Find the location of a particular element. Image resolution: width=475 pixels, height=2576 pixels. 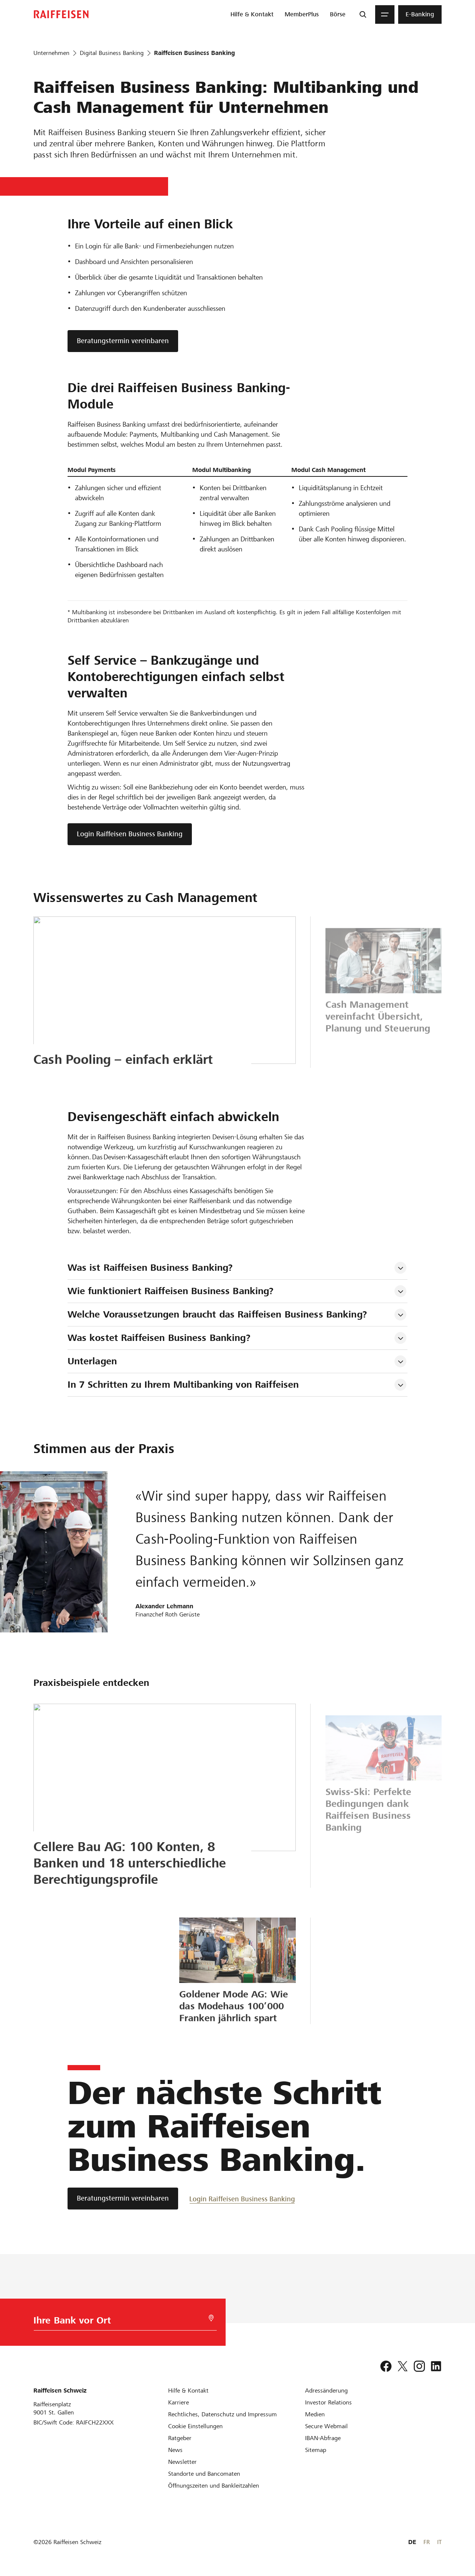

[Hilfe & Kontakt] is located at coordinates (188, 2390).